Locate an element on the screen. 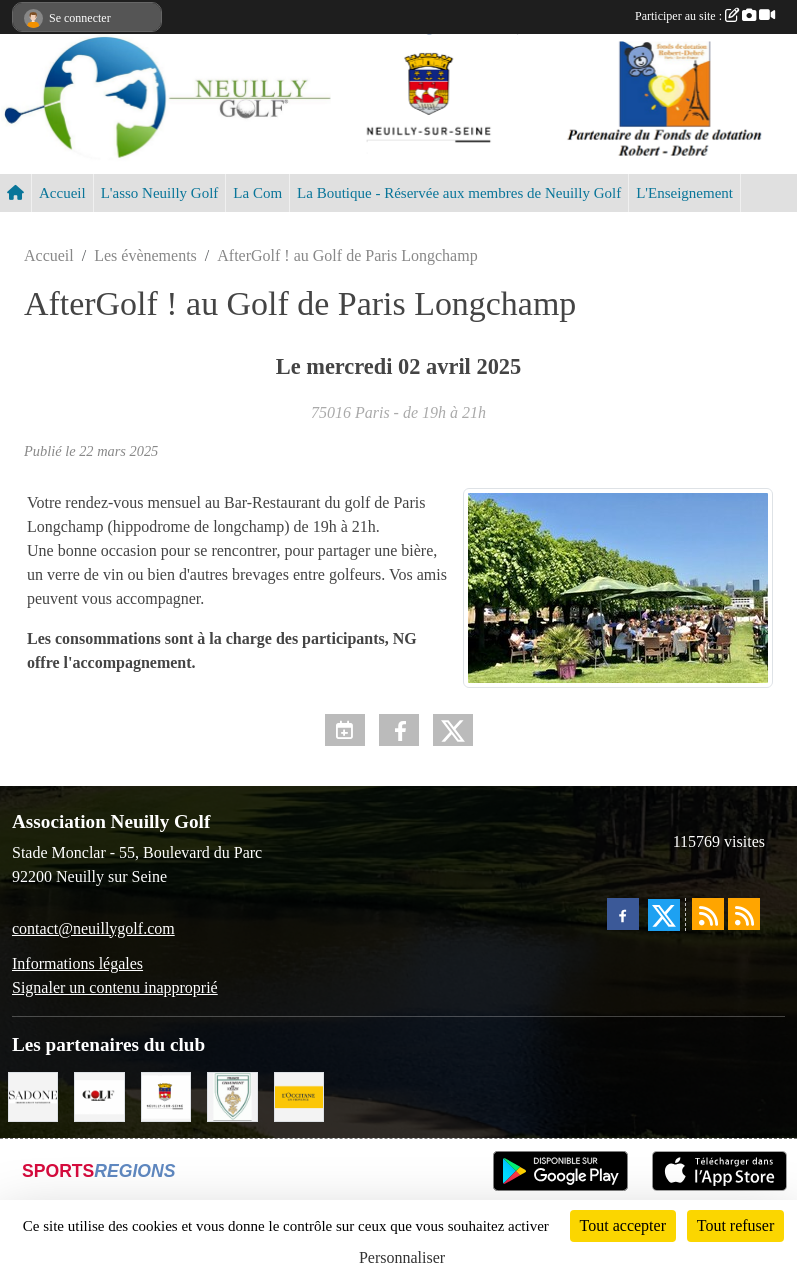 The image size is (797, 1284). [Neuilly sur Seine] is located at coordinates (166, 1094).